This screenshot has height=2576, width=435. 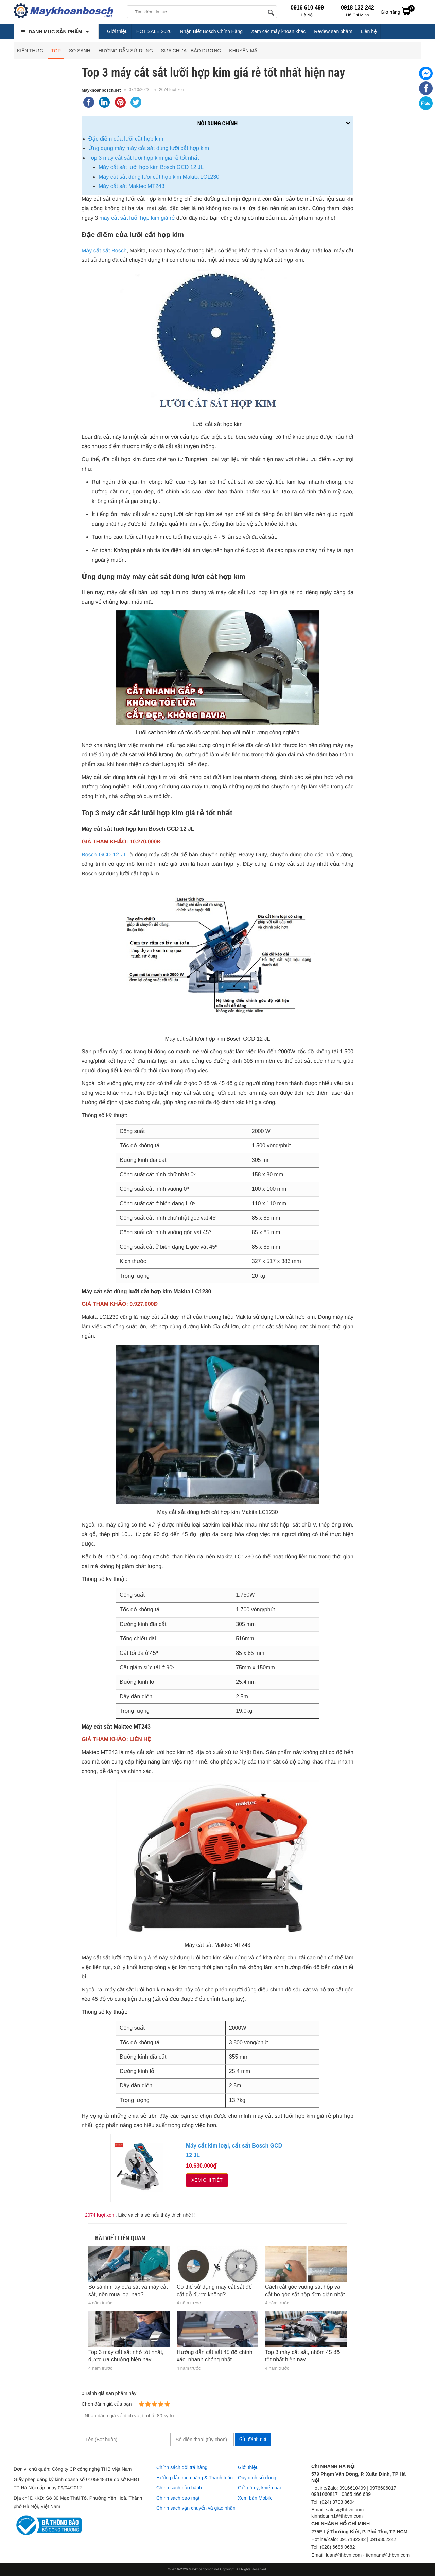 What do you see at coordinates (151, 167) in the screenshot?
I see `Máy cắt sắt lưỡi hợp kim Bosch GCD 12 JL` at bounding box center [151, 167].